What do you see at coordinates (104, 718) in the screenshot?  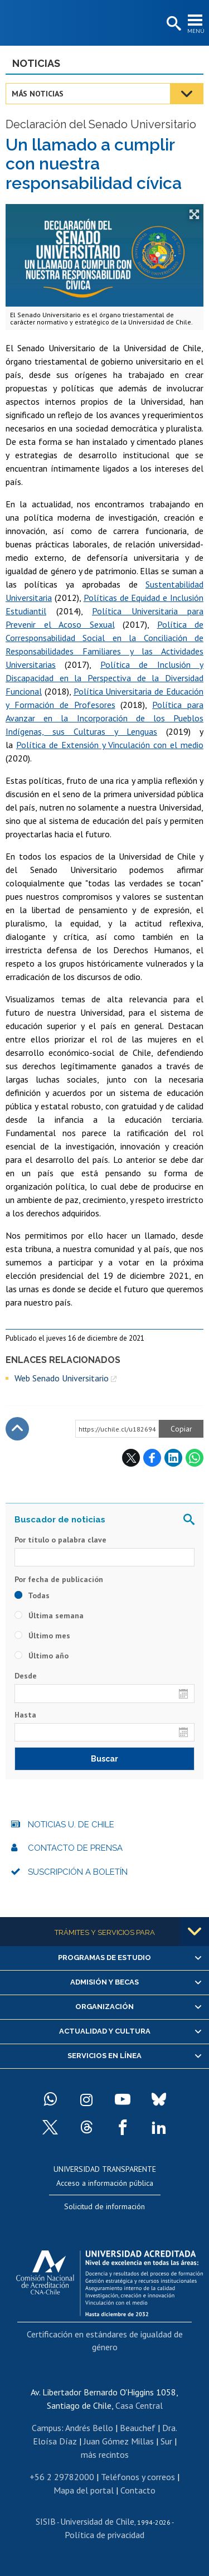 I see `Política para Avanzar en la Incorporación de los Pueblos Indígenas, sus Culturas y Lenguas` at bounding box center [104, 718].